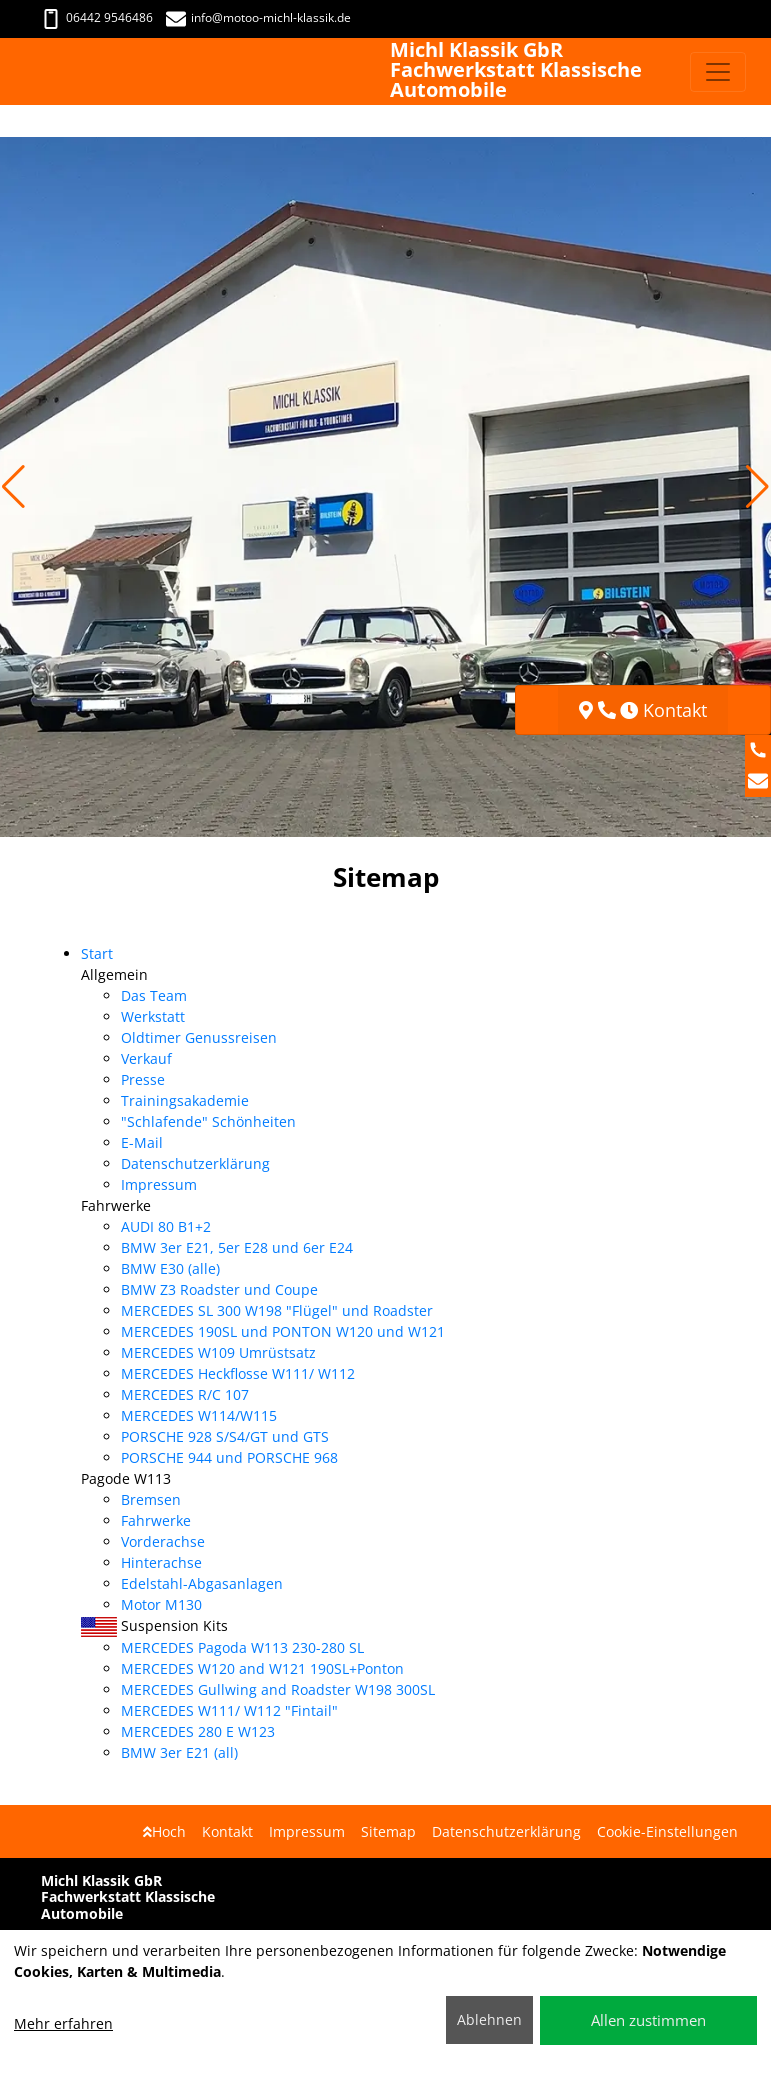 This screenshot has height=2075, width=771. I want to click on MERCEDES Gullwing and Roadster W198 300SL, so click(278, 1689).